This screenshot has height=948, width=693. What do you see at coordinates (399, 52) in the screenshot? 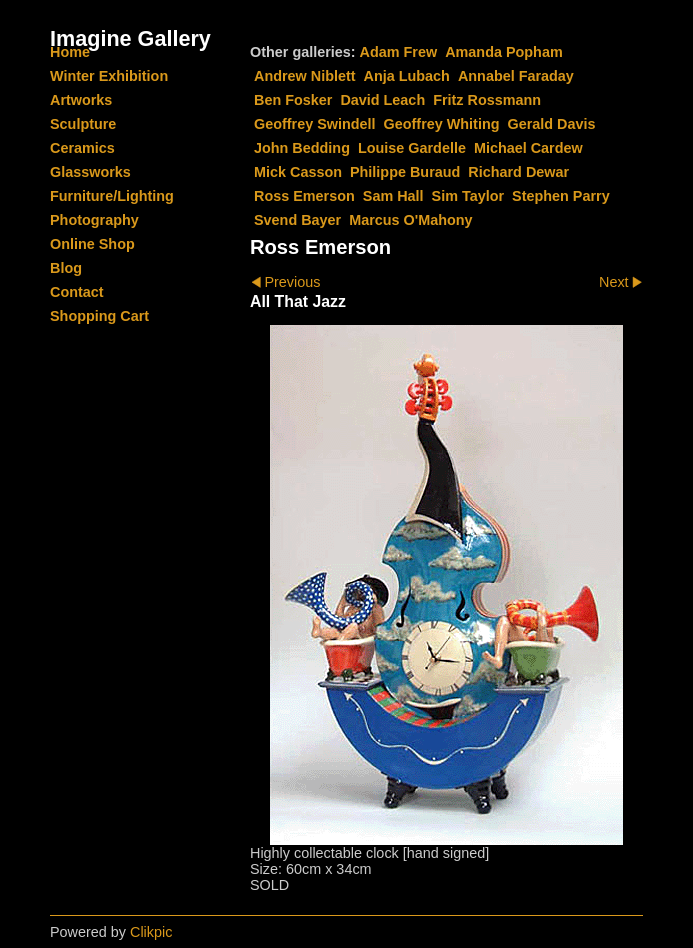
I see `Adam Frew` at bounding box center [399, 52].